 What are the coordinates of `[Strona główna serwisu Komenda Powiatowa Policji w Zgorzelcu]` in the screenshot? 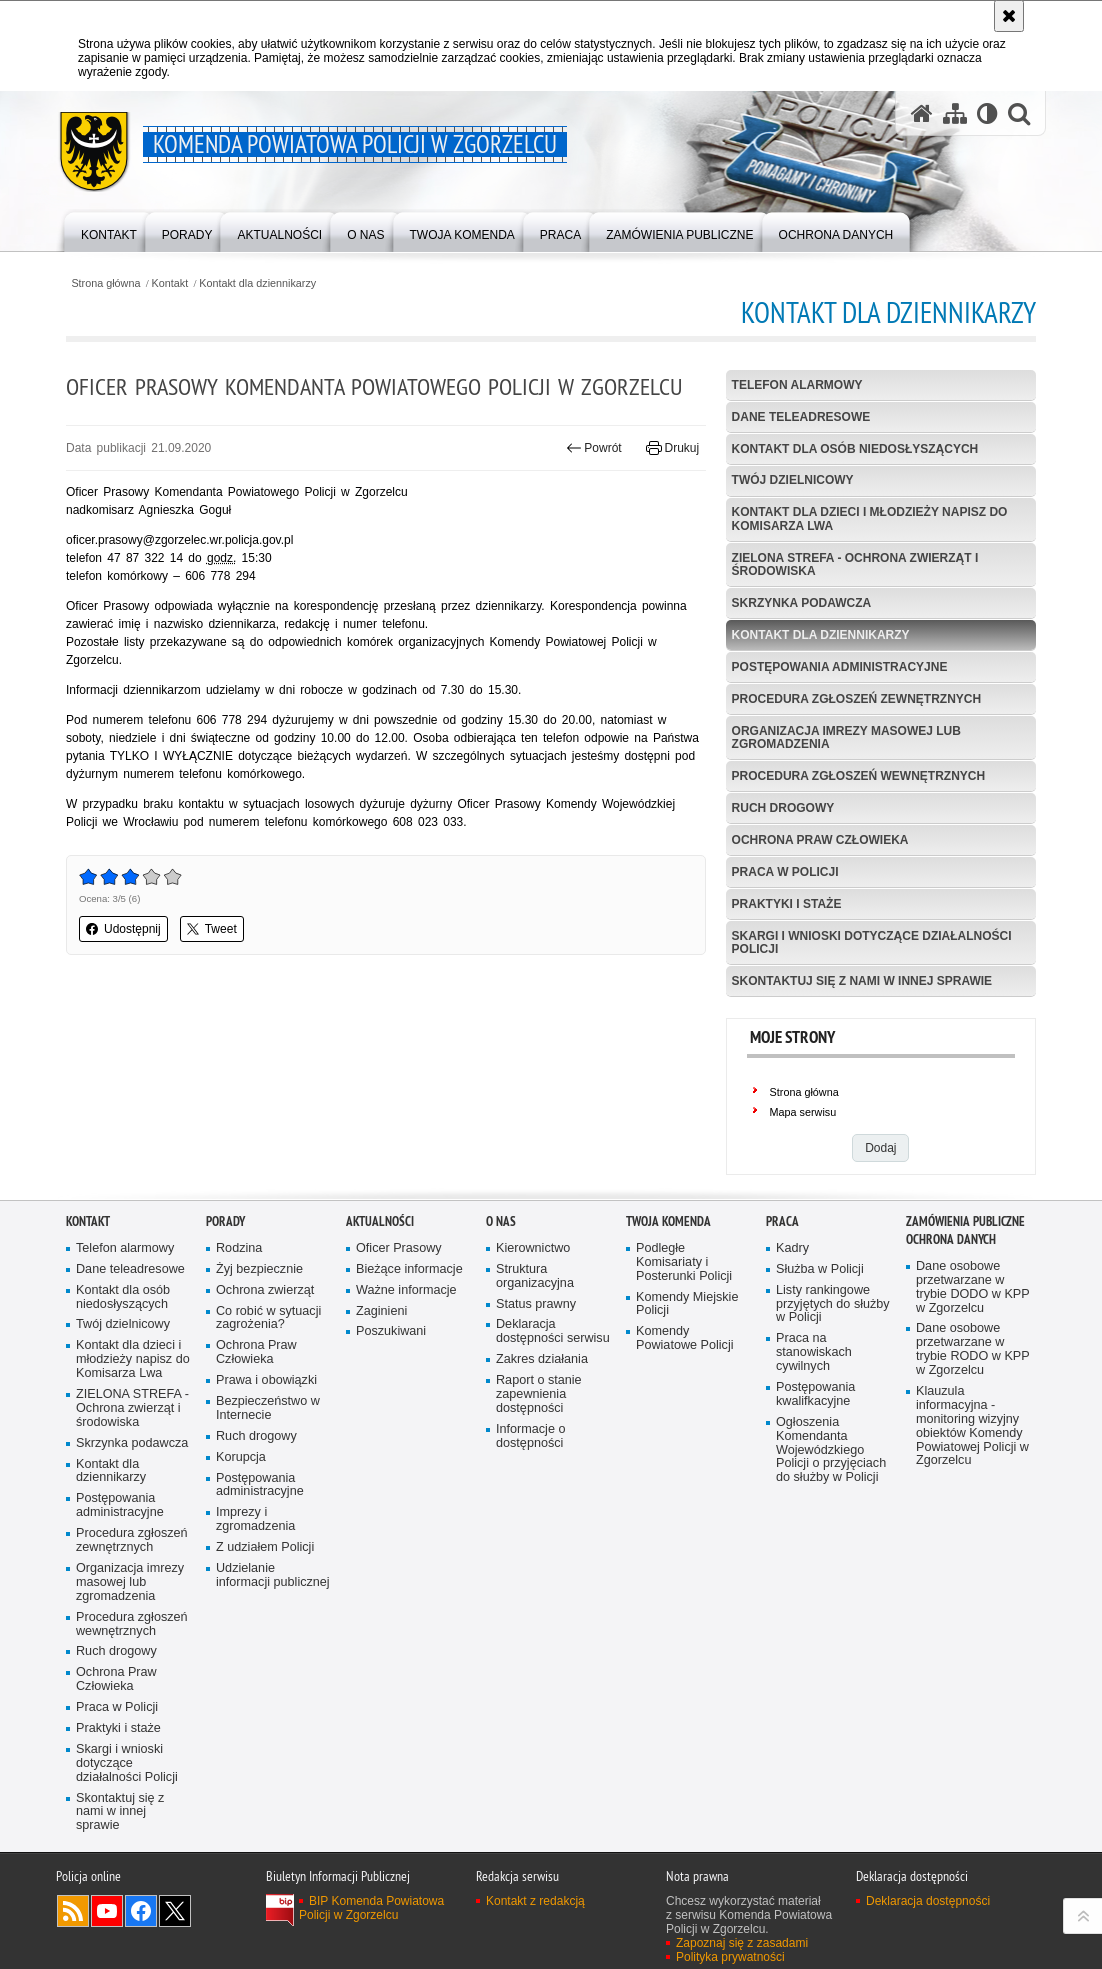 It's located at (922, 113).